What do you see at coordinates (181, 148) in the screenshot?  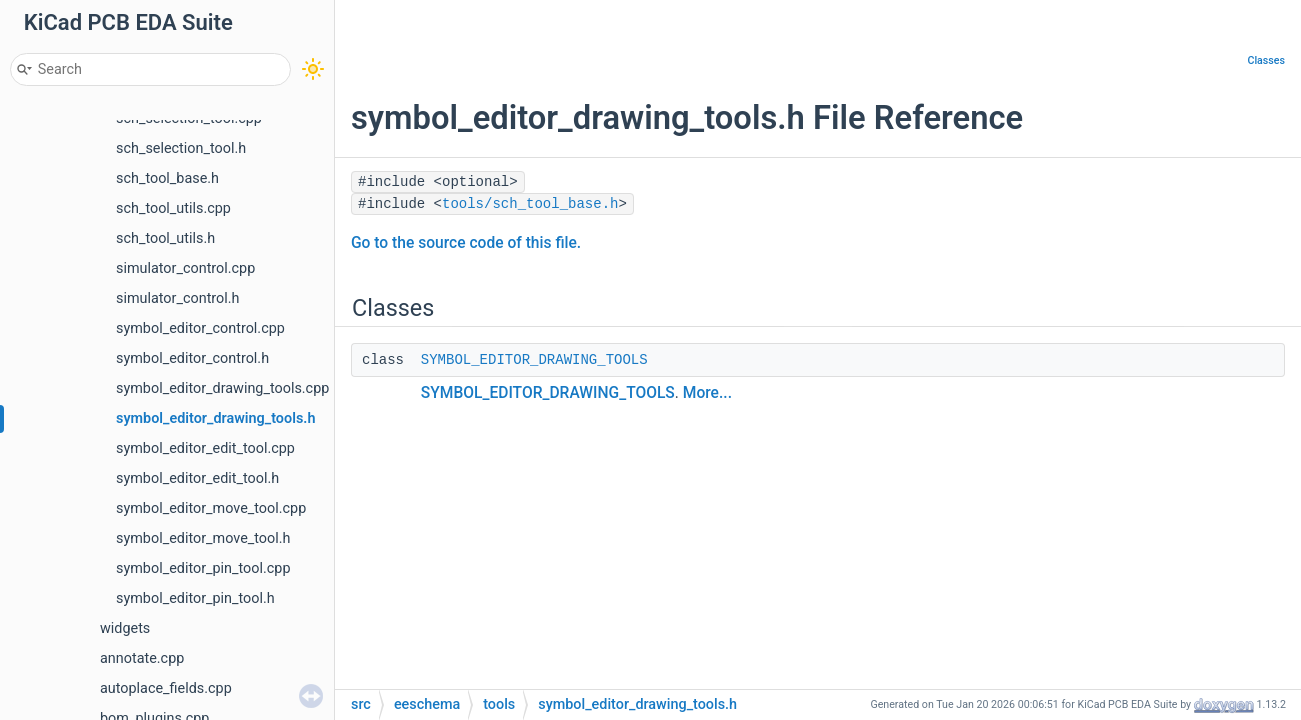 I see `sch_selection_tool.h` at bounding box center [181, 148].